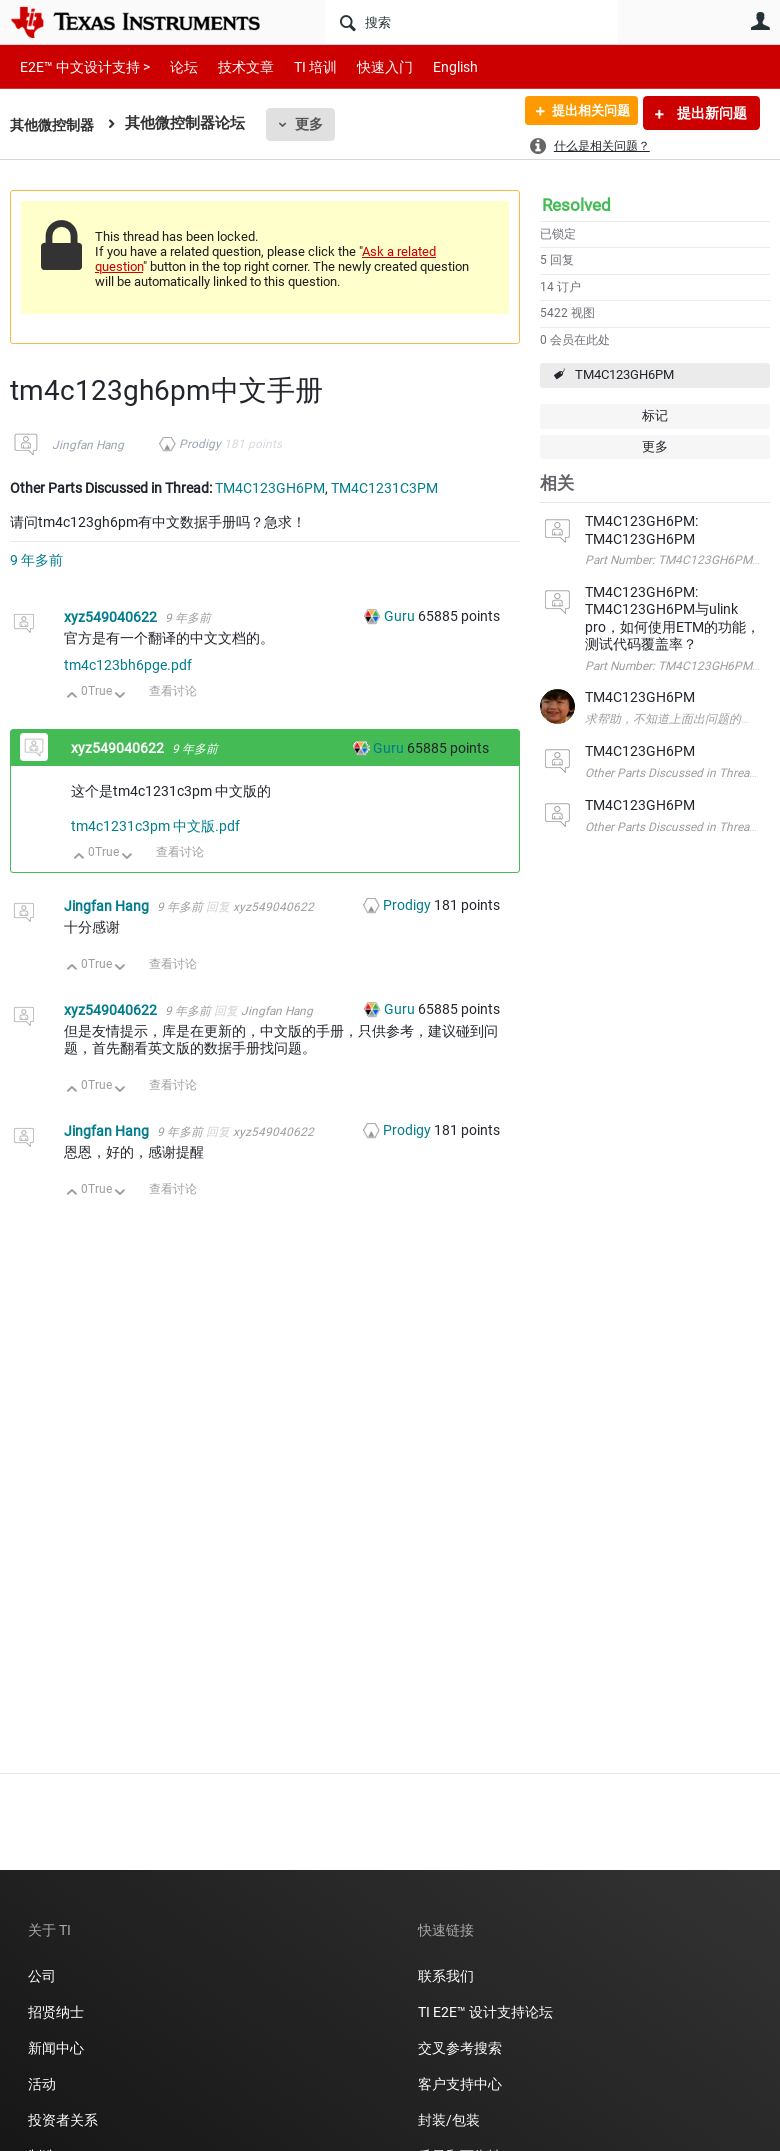 This screenshot has width=780, height=2151. Describe the element at coordinates (624, 374) in the screenshot. I see `TM4C123GH6PM` at that location.